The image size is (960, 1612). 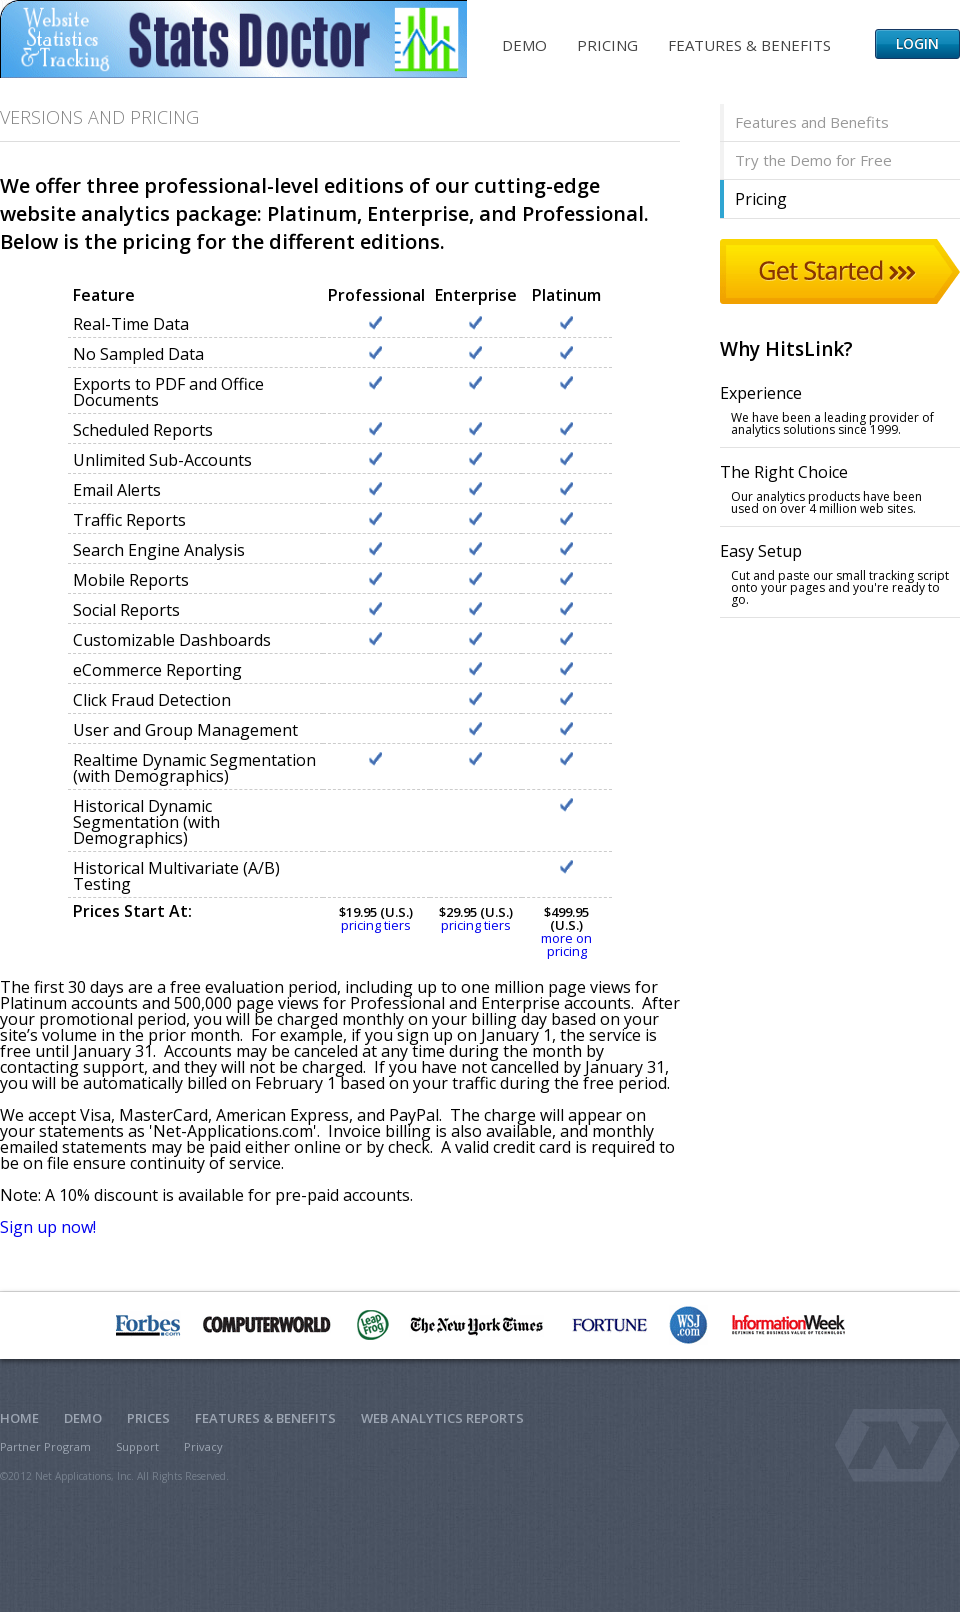 I want to click on Features & Benefits, so click(x=749, y=45).